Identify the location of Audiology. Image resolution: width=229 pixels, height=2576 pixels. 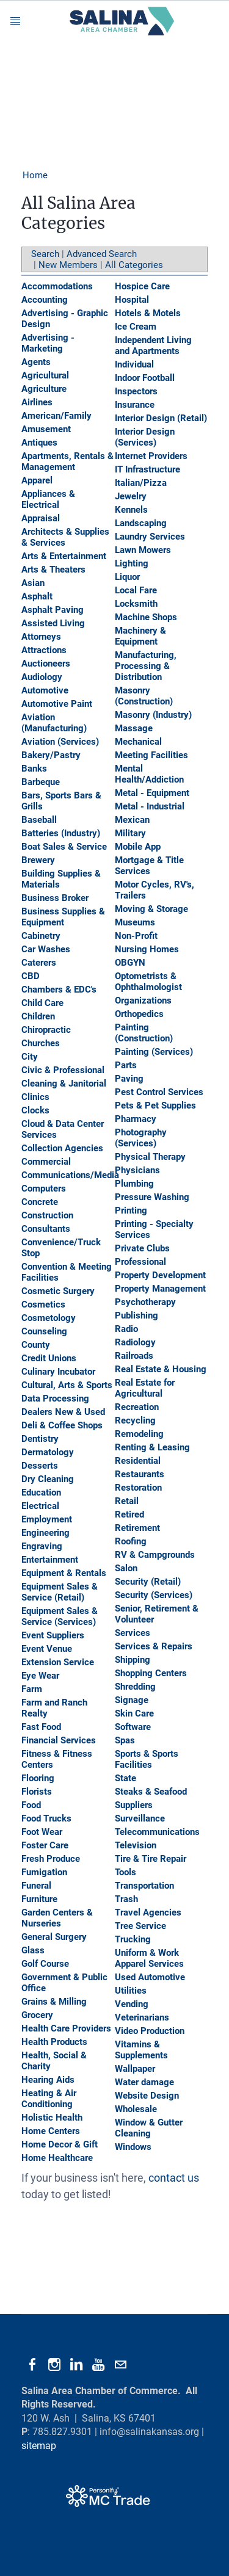
(41, 676).